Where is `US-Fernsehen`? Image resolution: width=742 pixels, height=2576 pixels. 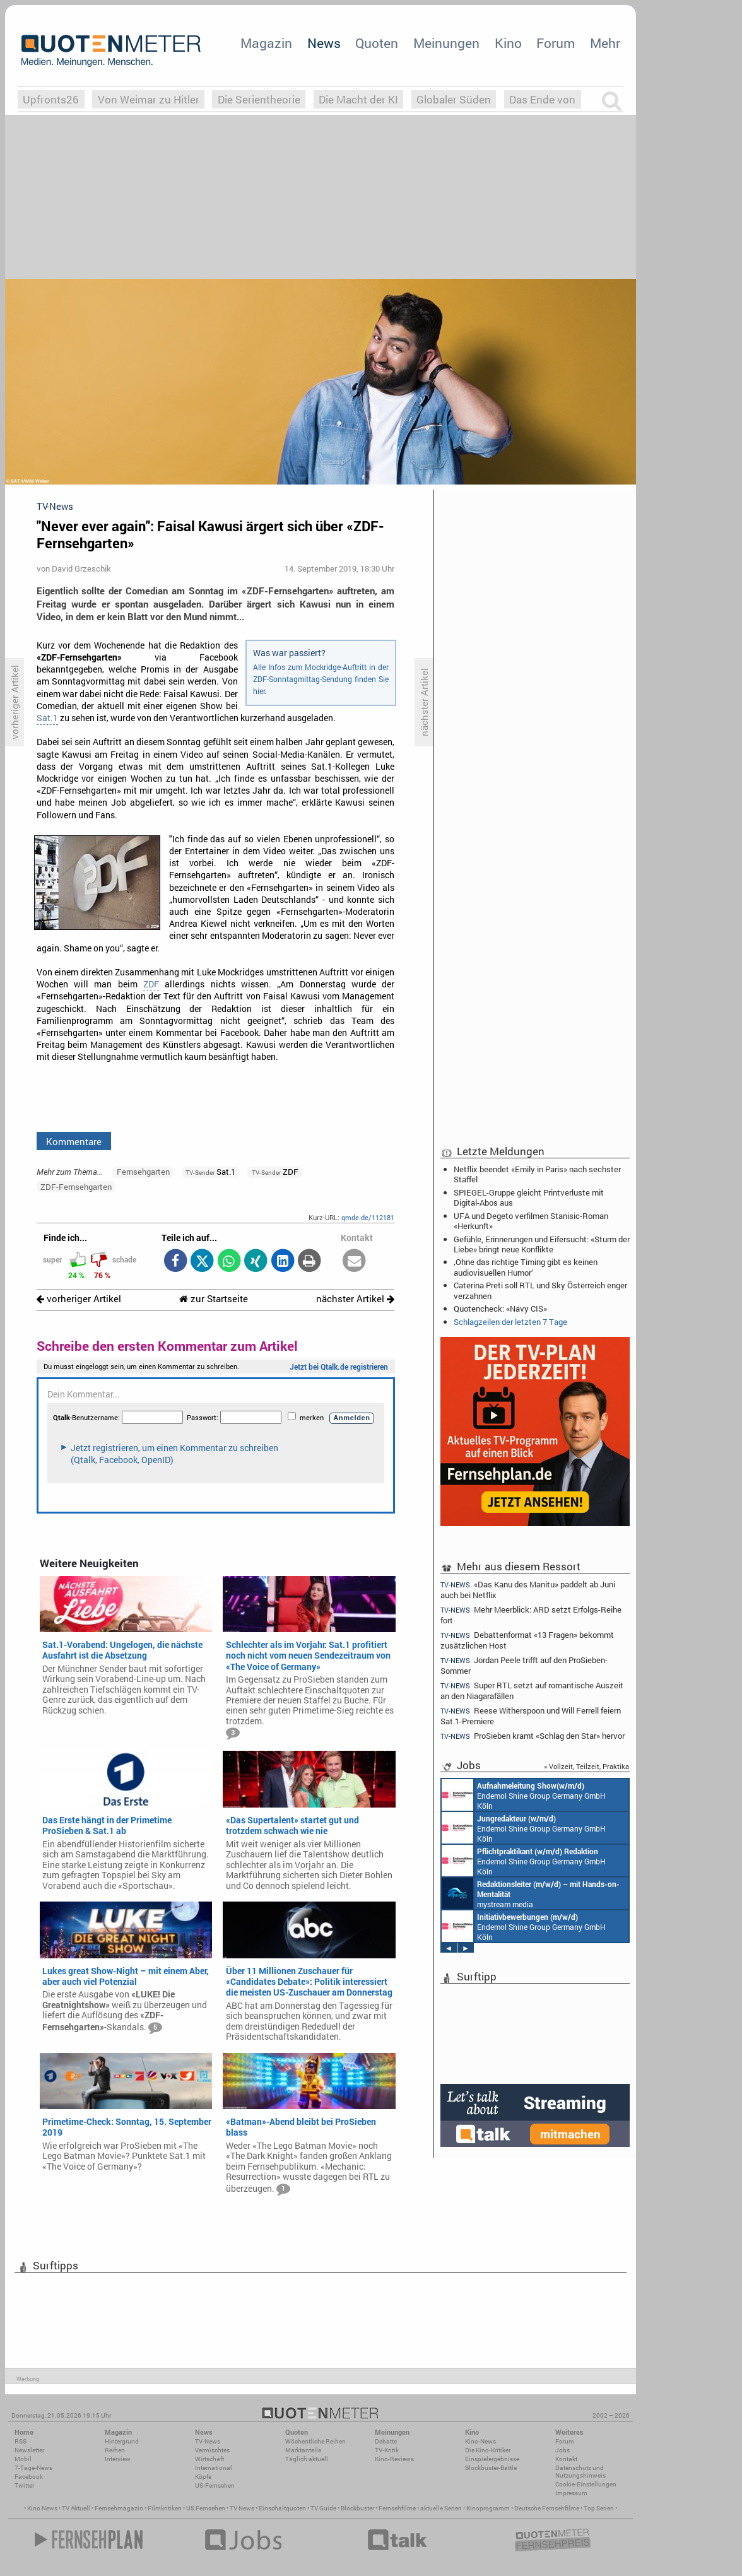 US-Fernsehen is located at coordinates (215, 2485).